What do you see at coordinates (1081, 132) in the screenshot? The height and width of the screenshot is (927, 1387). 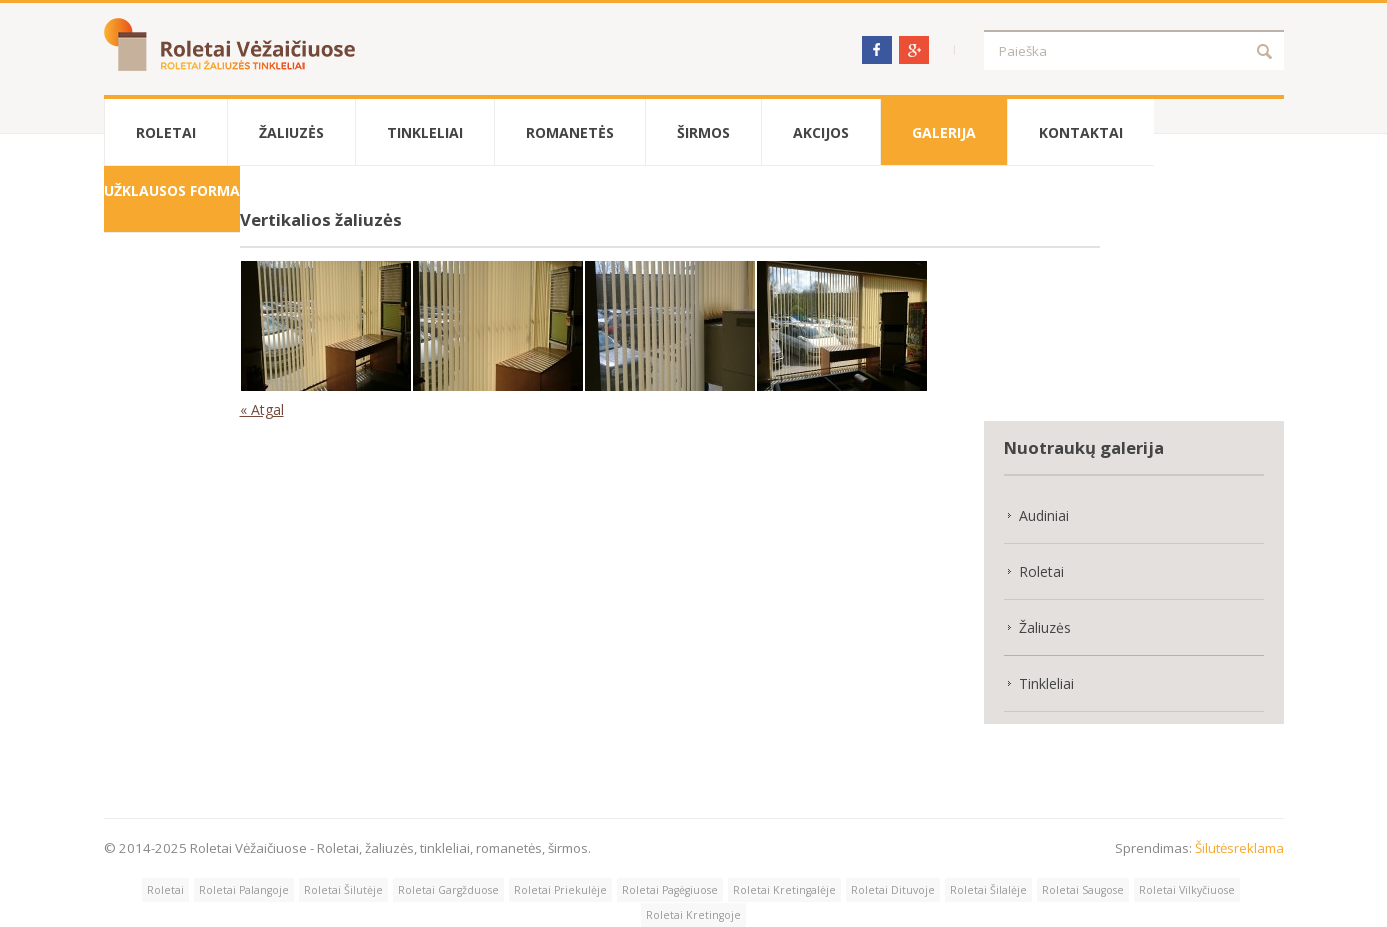 I see `Kontaktai` at bounding box center [1081, 132].